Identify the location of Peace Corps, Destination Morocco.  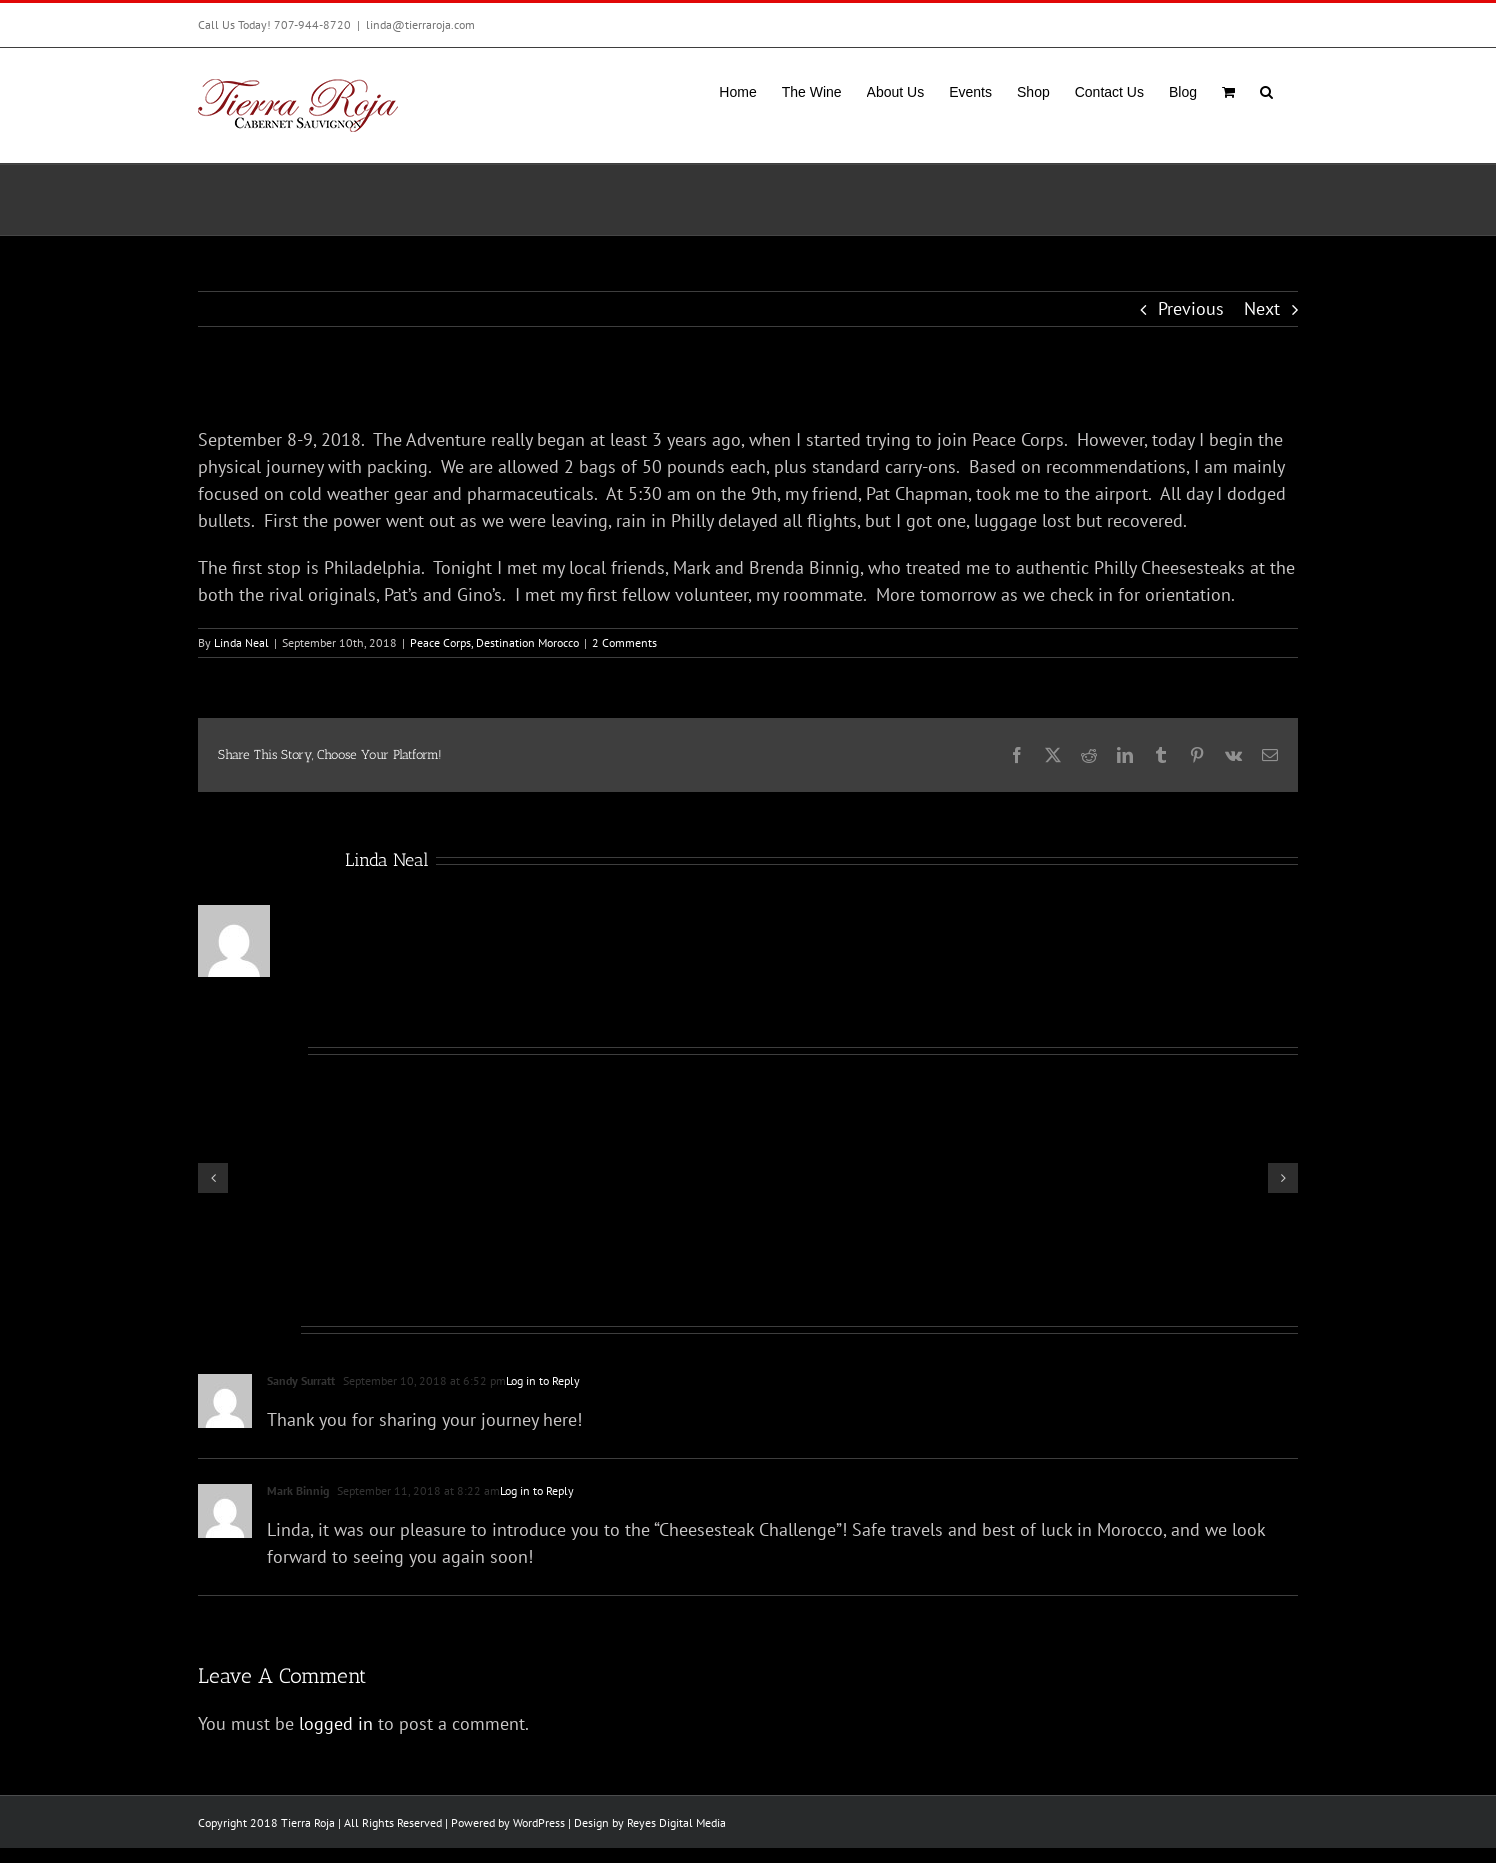
(494, 642).